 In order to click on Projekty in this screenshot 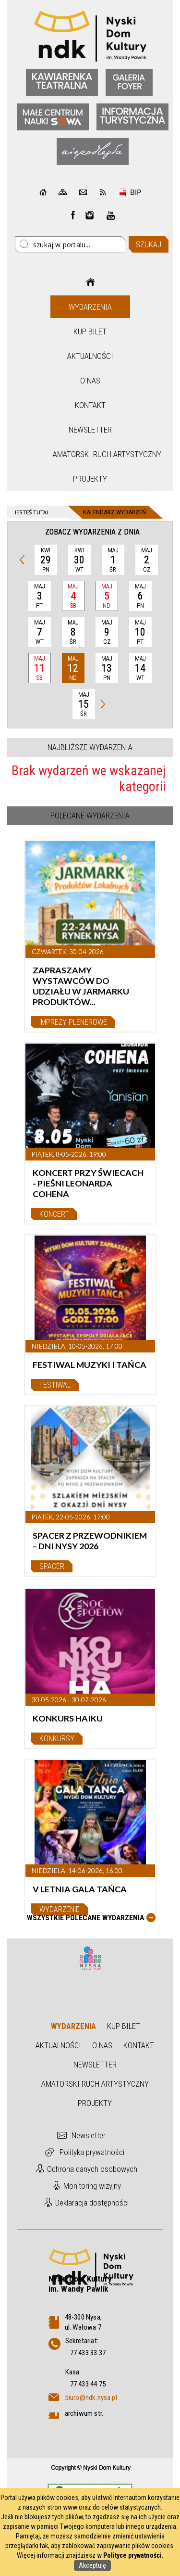, I will do `click(90, 479)`.